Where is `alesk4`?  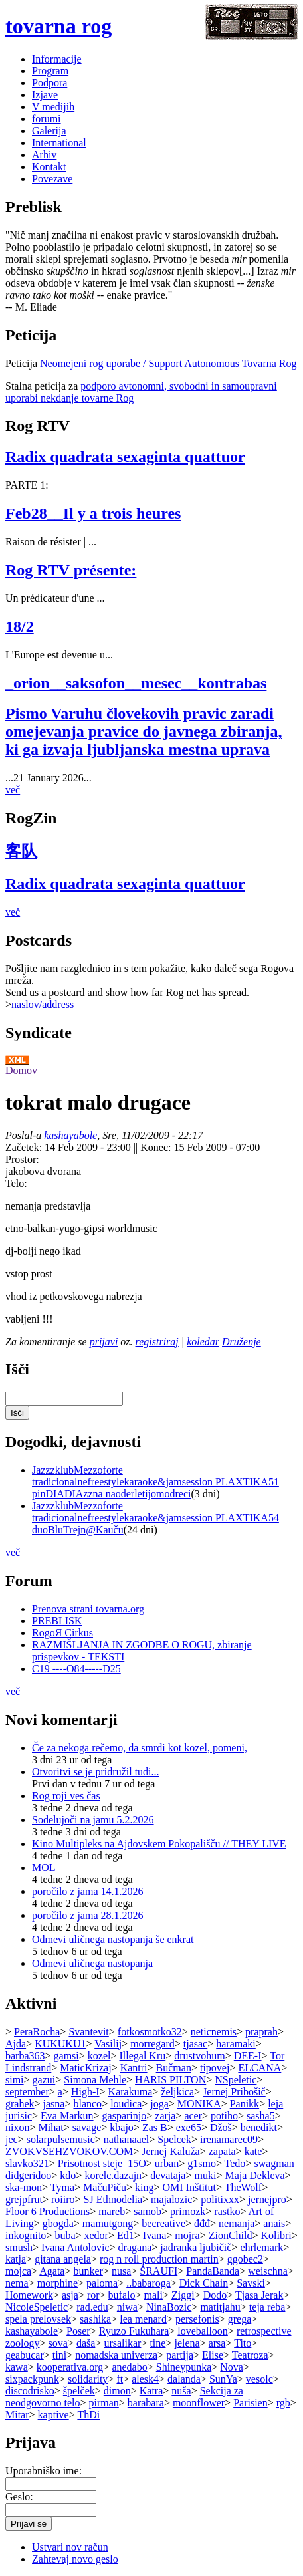 alesk4 is located at coordinates (145, 2378).